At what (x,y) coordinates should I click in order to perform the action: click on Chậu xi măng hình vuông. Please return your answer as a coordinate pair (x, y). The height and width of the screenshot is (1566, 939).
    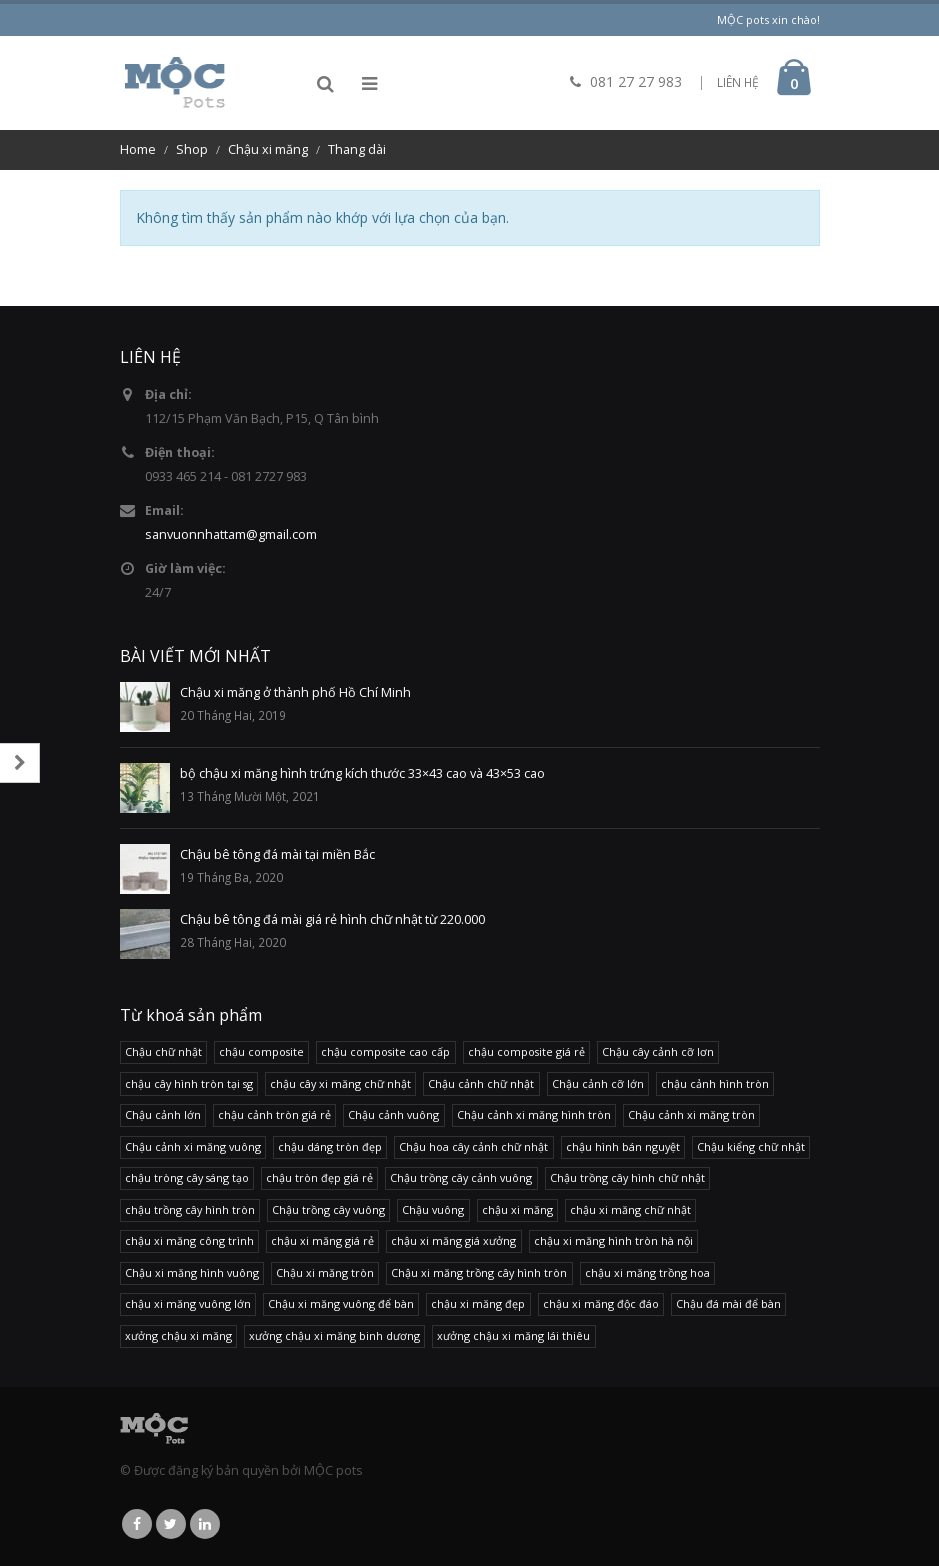
    Looking at the image, I should click on (192, 1272).